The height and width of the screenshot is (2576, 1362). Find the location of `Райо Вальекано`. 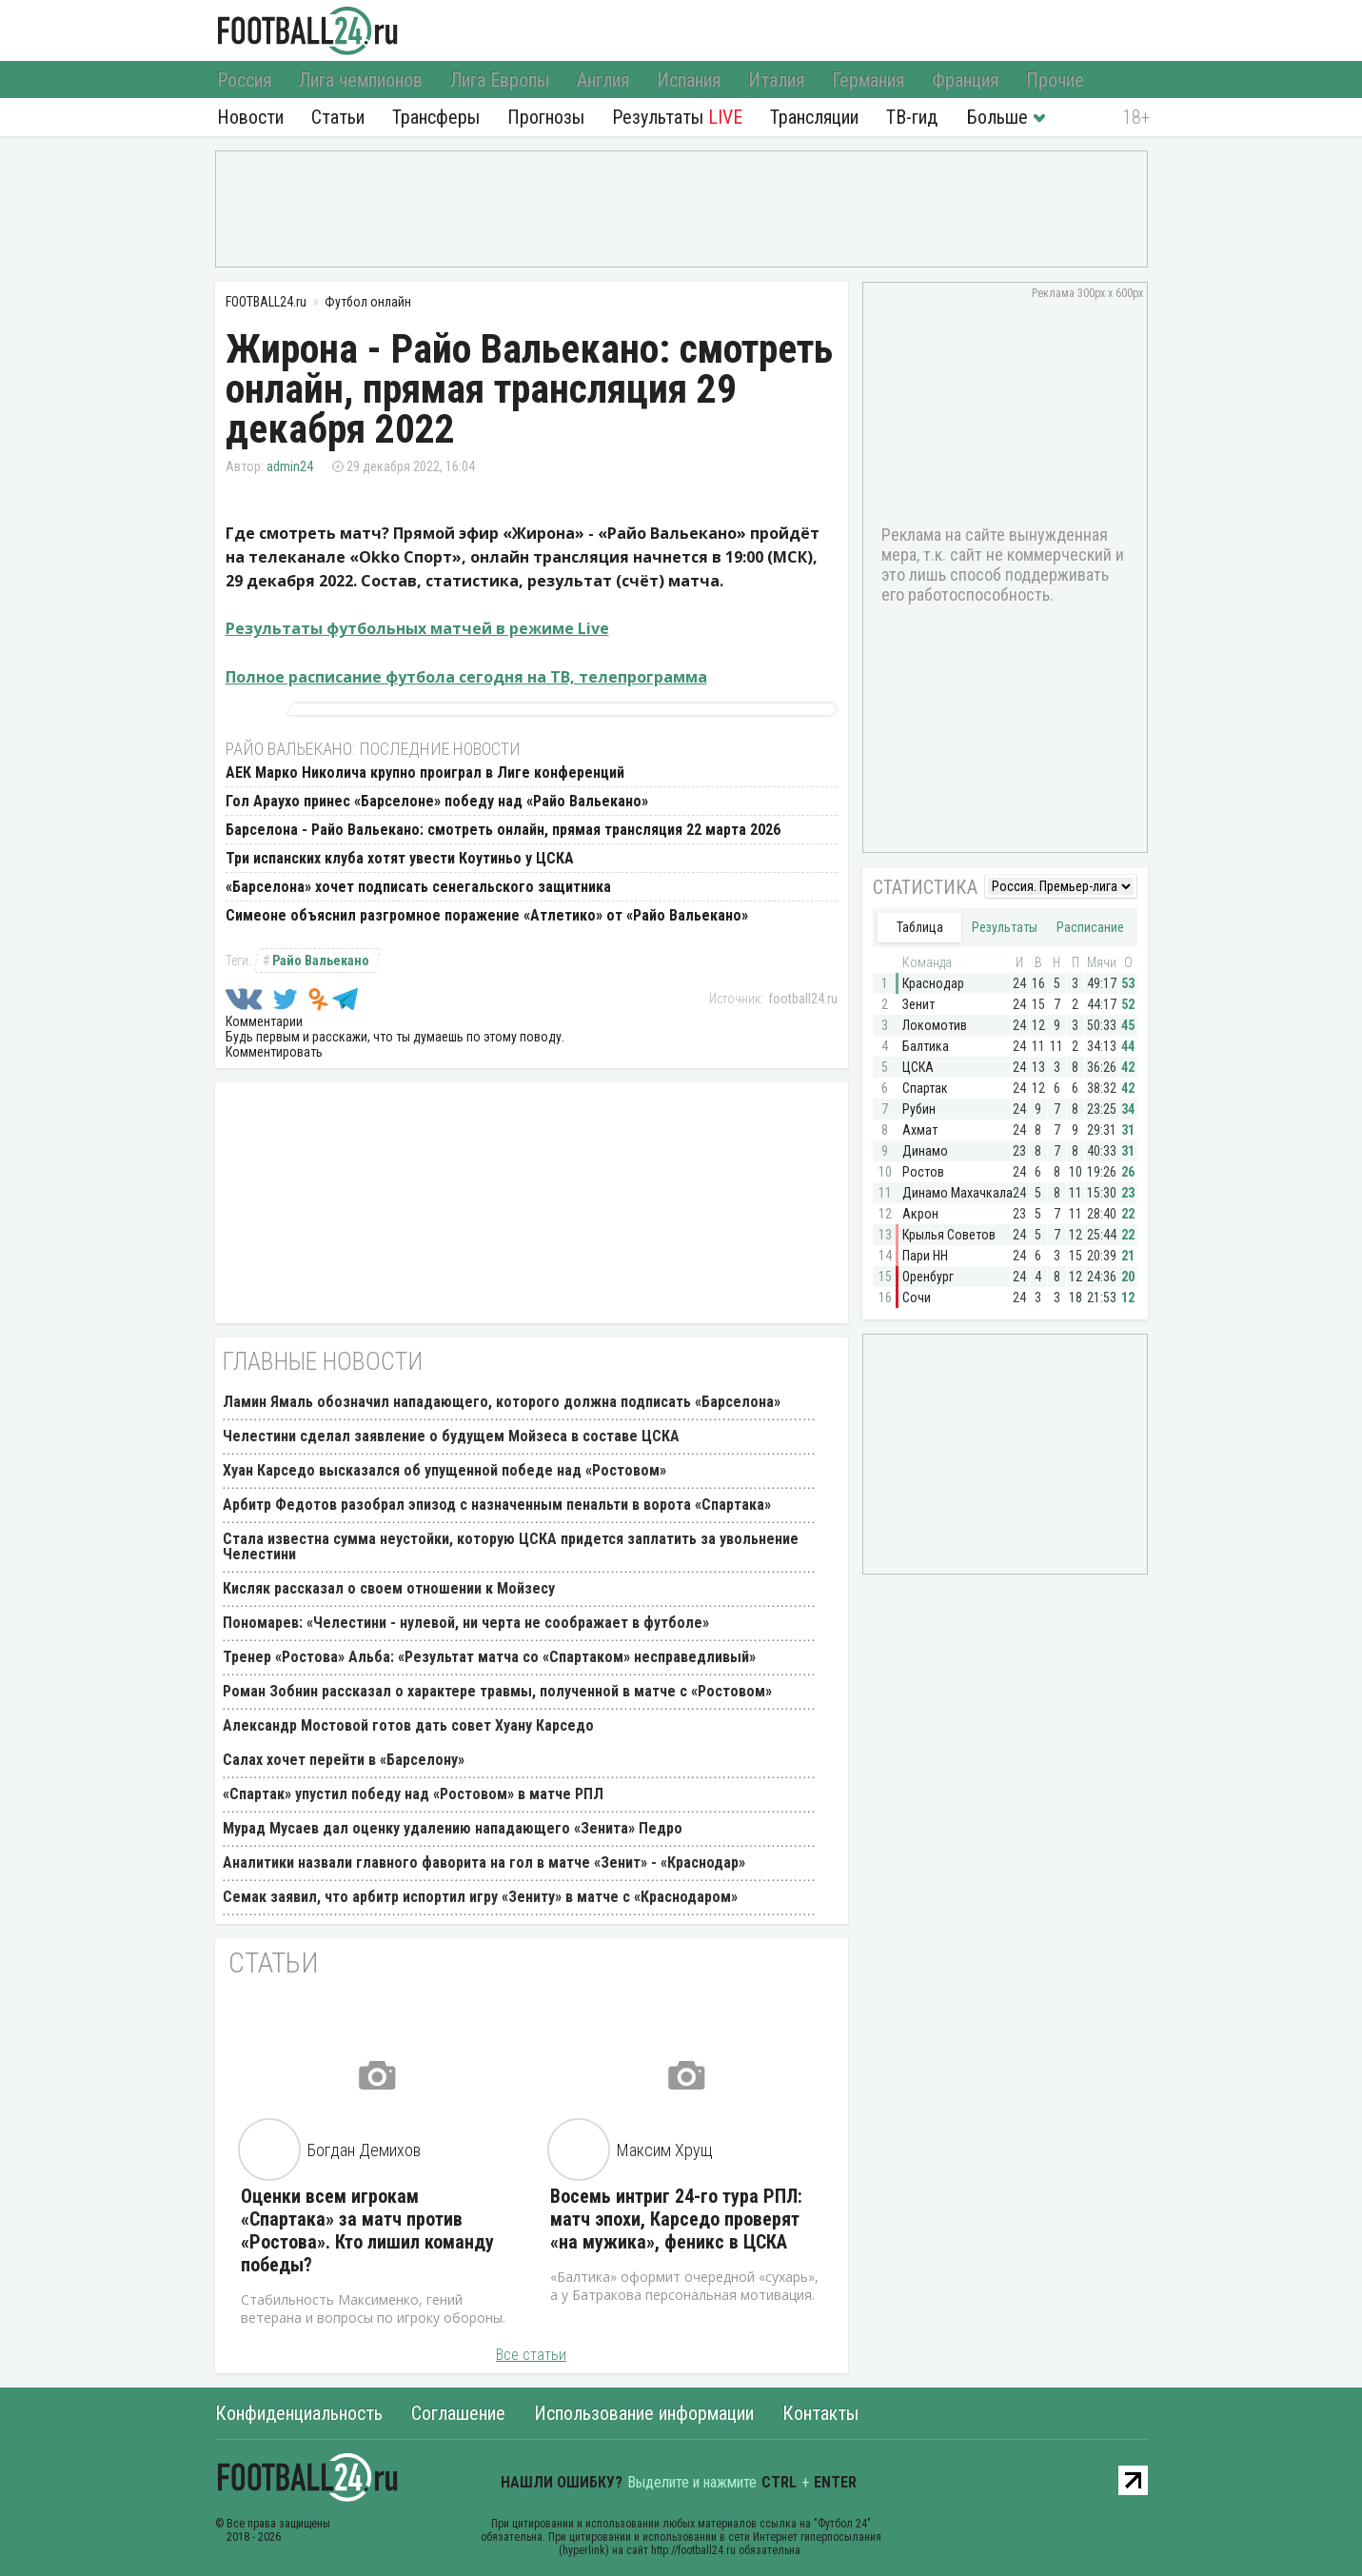

Райо Вальекано is located at coordinates (320, 960).